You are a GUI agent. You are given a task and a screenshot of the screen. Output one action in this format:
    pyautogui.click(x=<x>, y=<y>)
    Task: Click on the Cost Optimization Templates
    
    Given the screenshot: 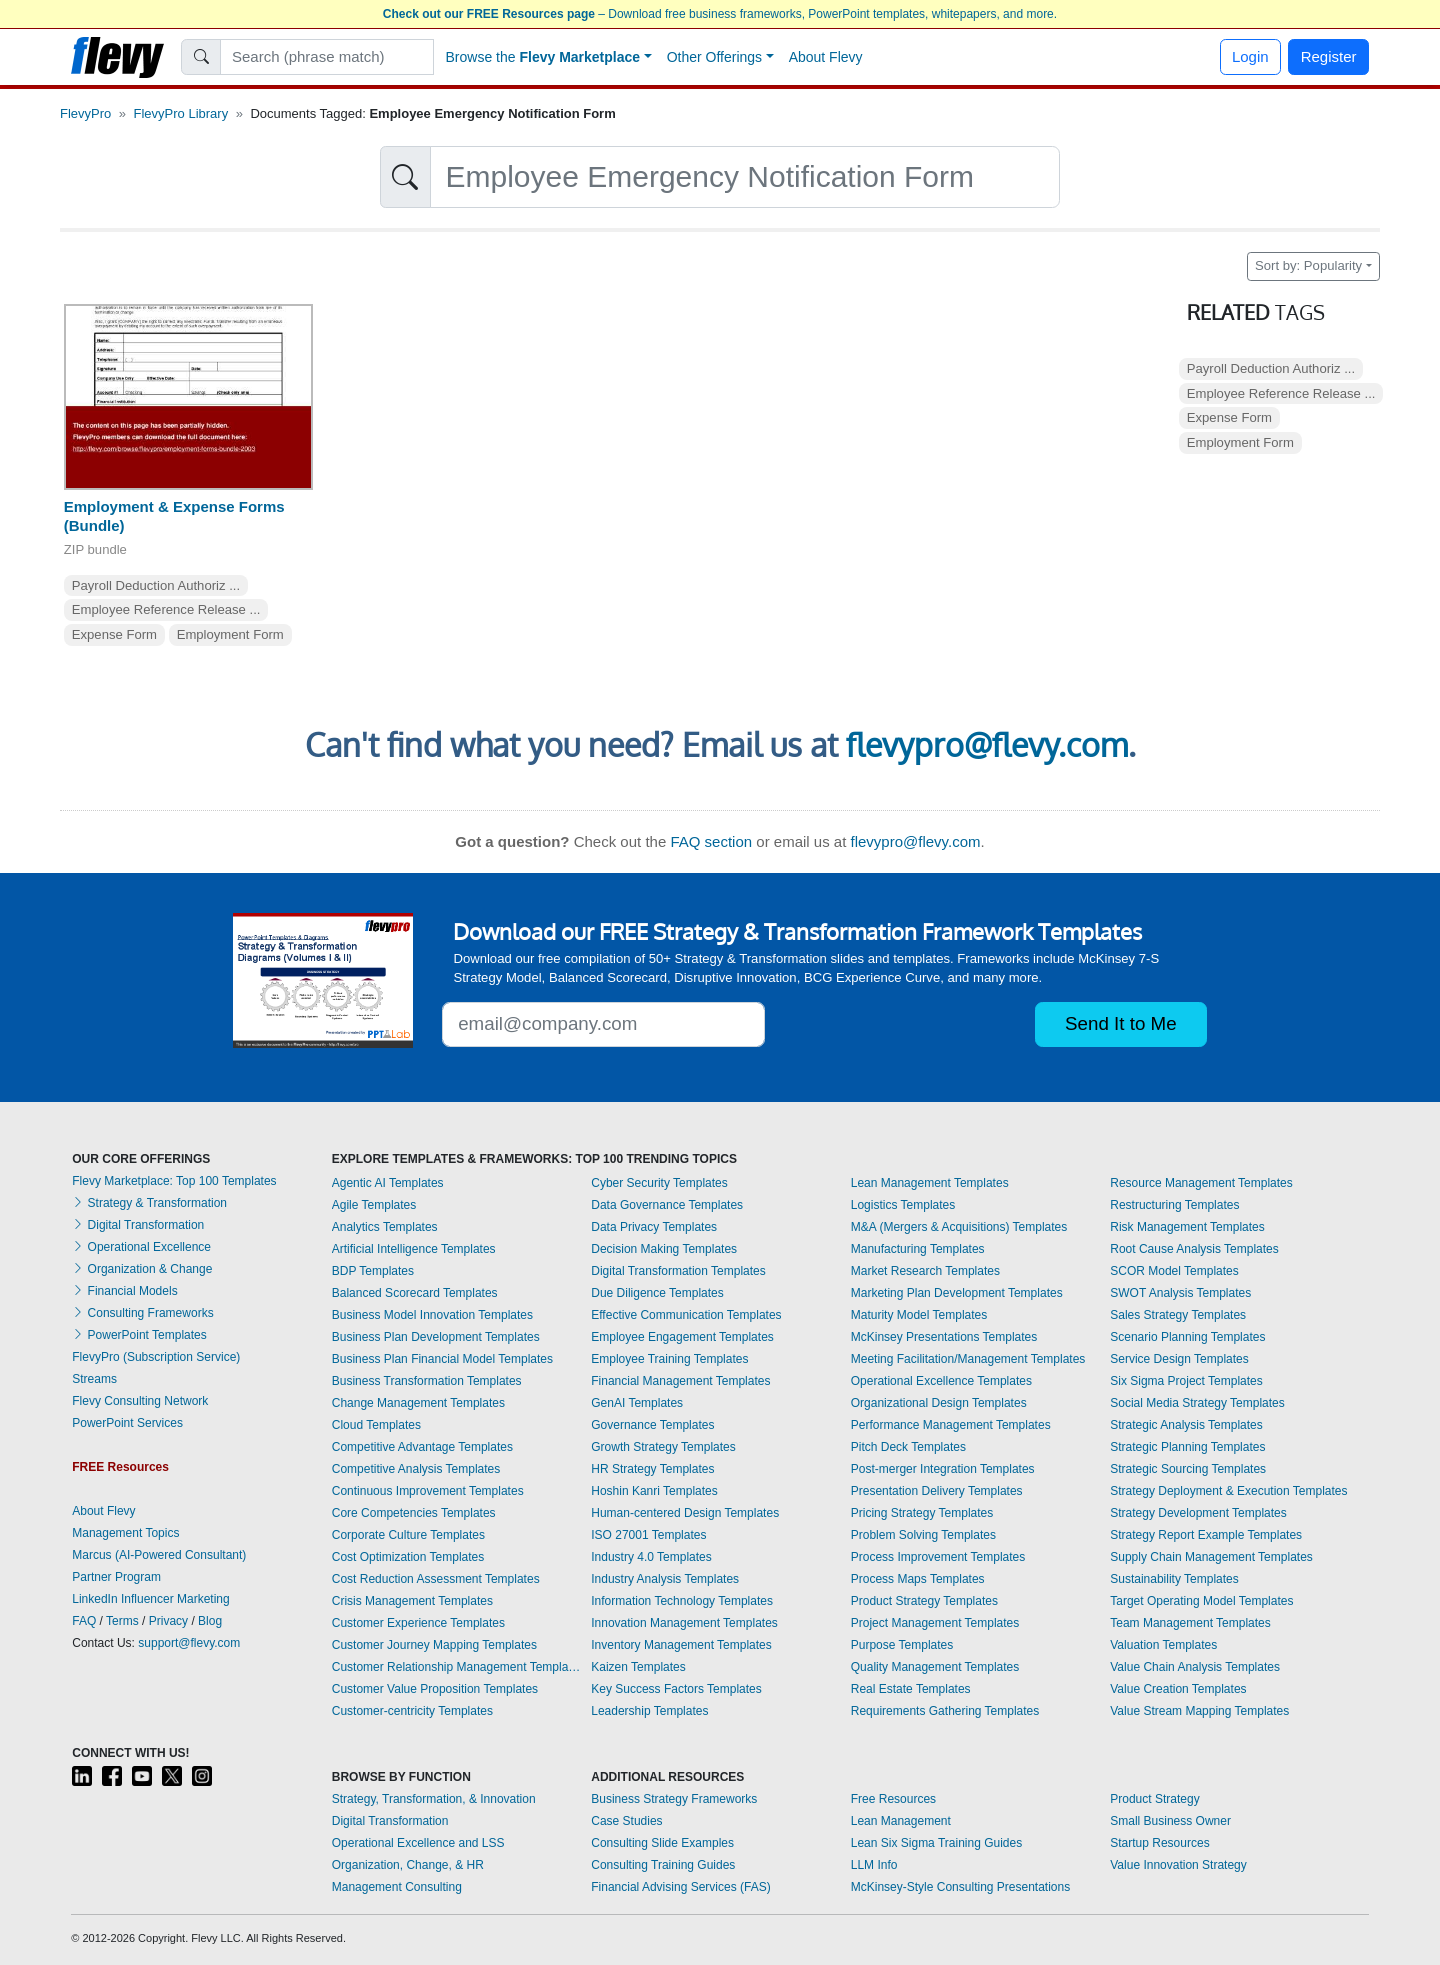 What is the action you would take?
    pyautogui.click(x=408, y=1557)
    